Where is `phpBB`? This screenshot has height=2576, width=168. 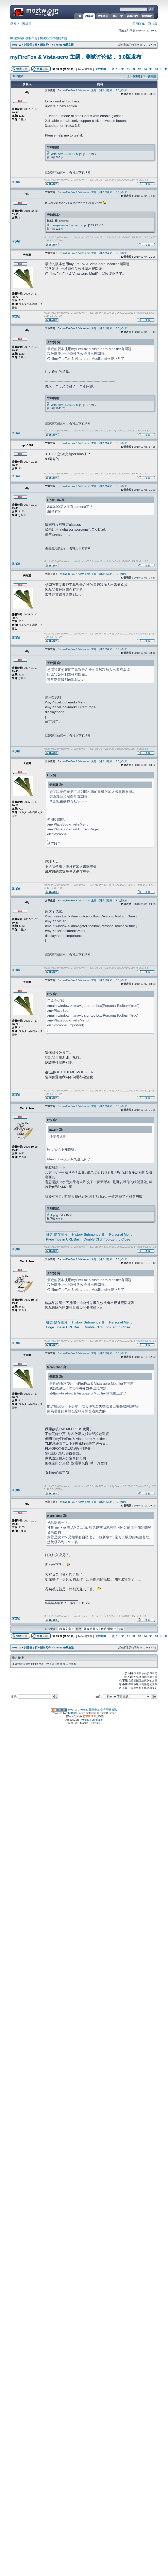
phpBB is located at coordinates (71, 1713).